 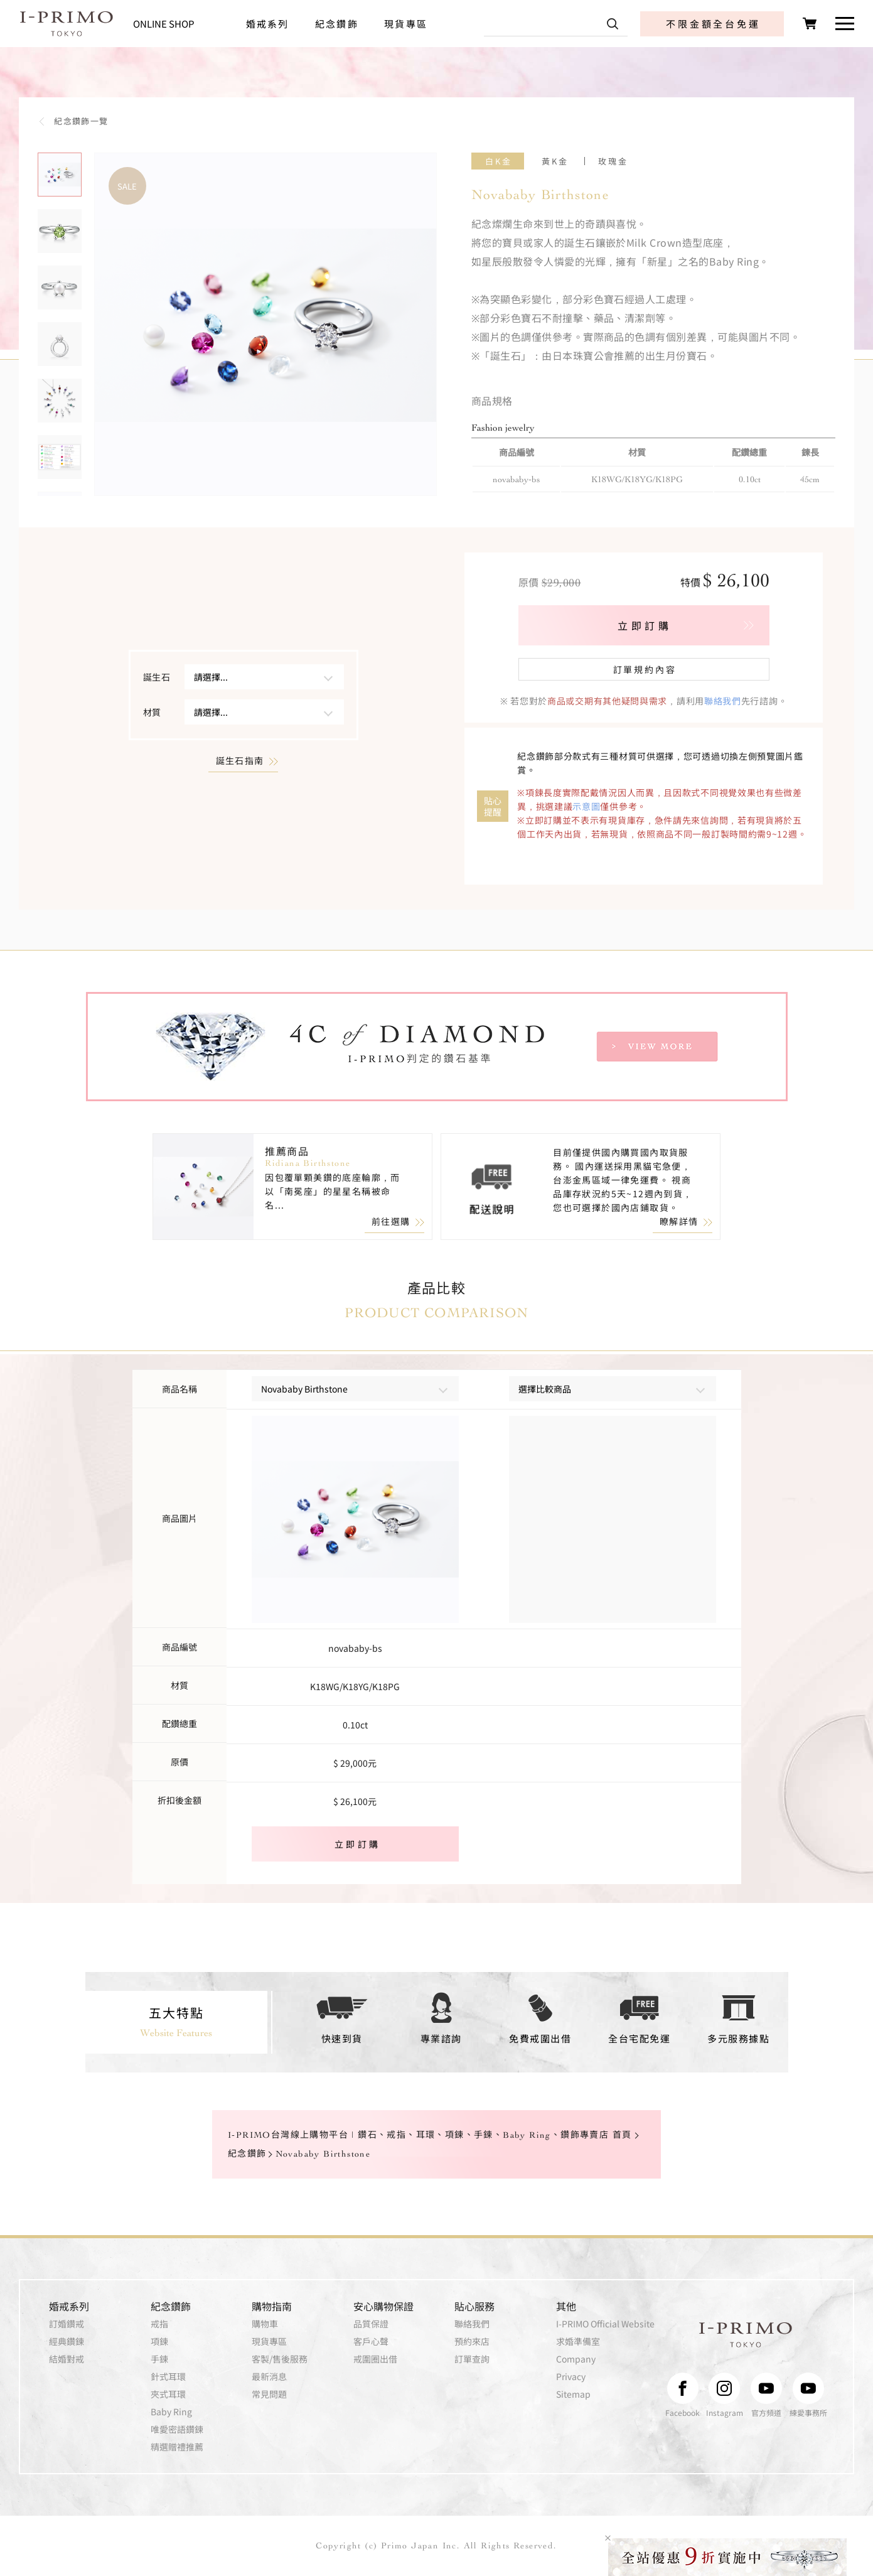 What do you see at coordinates (66, 2341) in the screenshot?
I see `經典鑽鍊` at bounding box center [66, 2341].